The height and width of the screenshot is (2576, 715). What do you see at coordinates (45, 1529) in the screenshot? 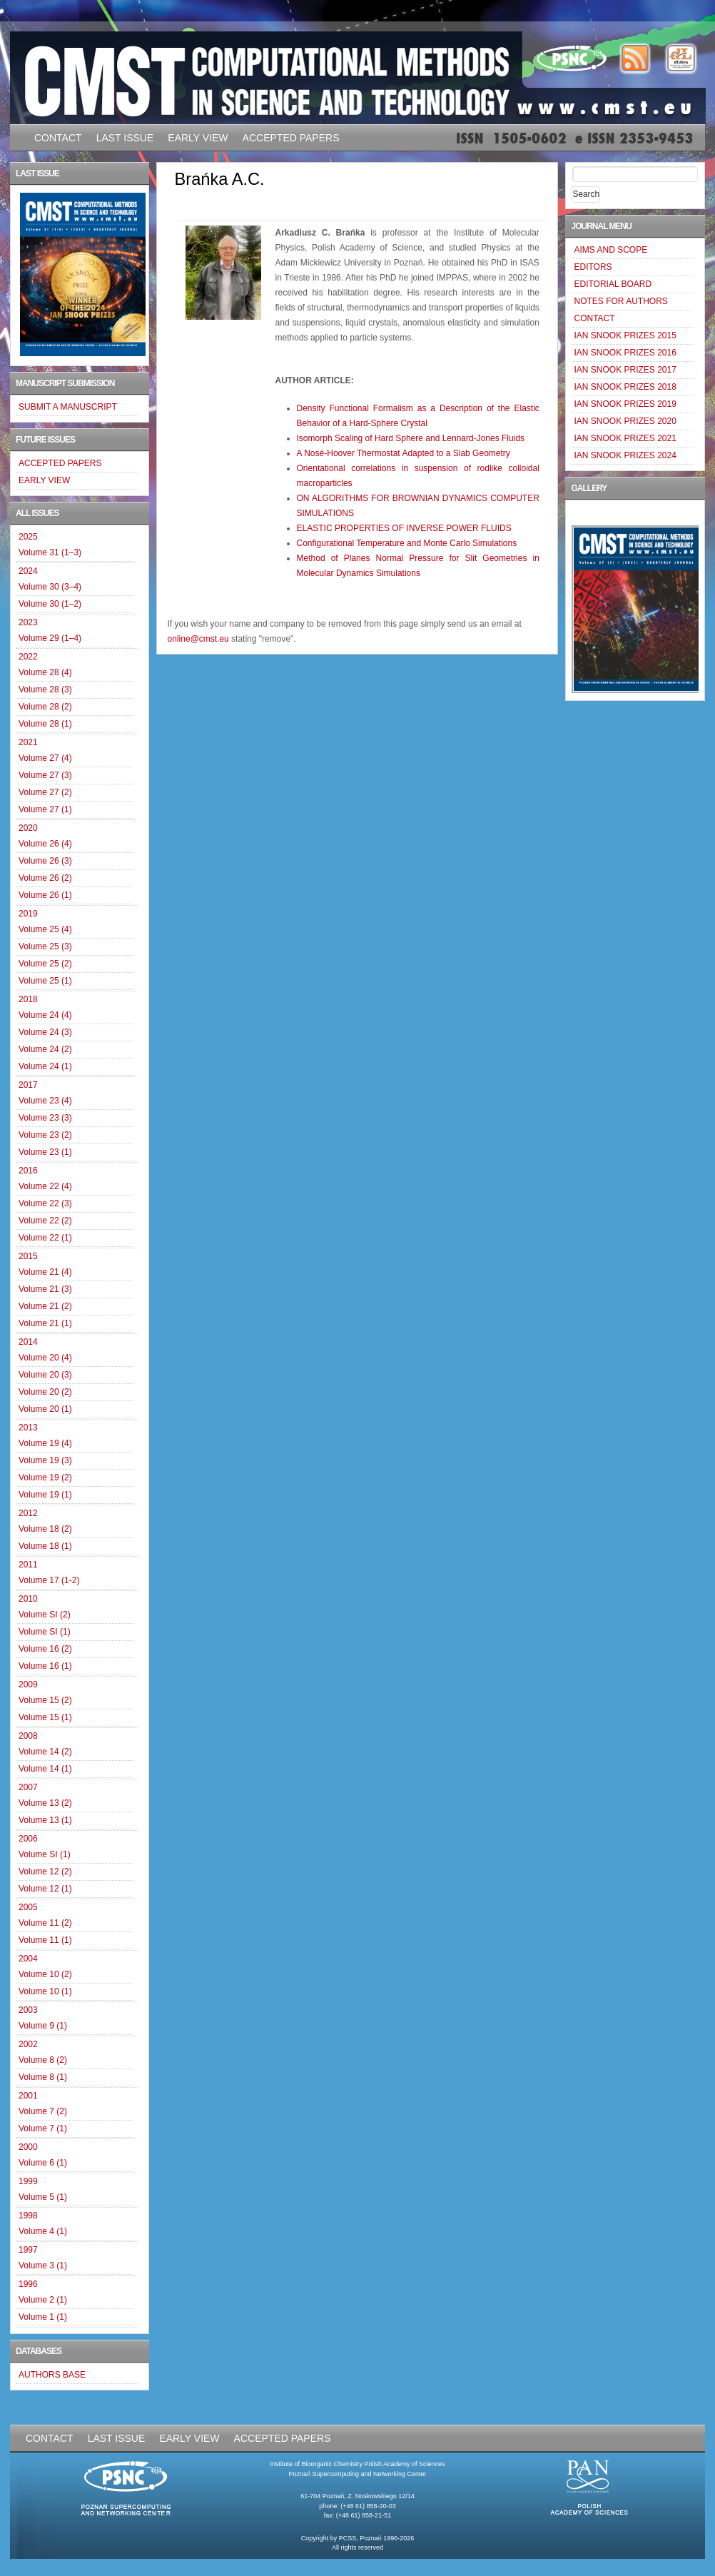
I see `Volume 18 (2)` at bounding box center [45, 1529].